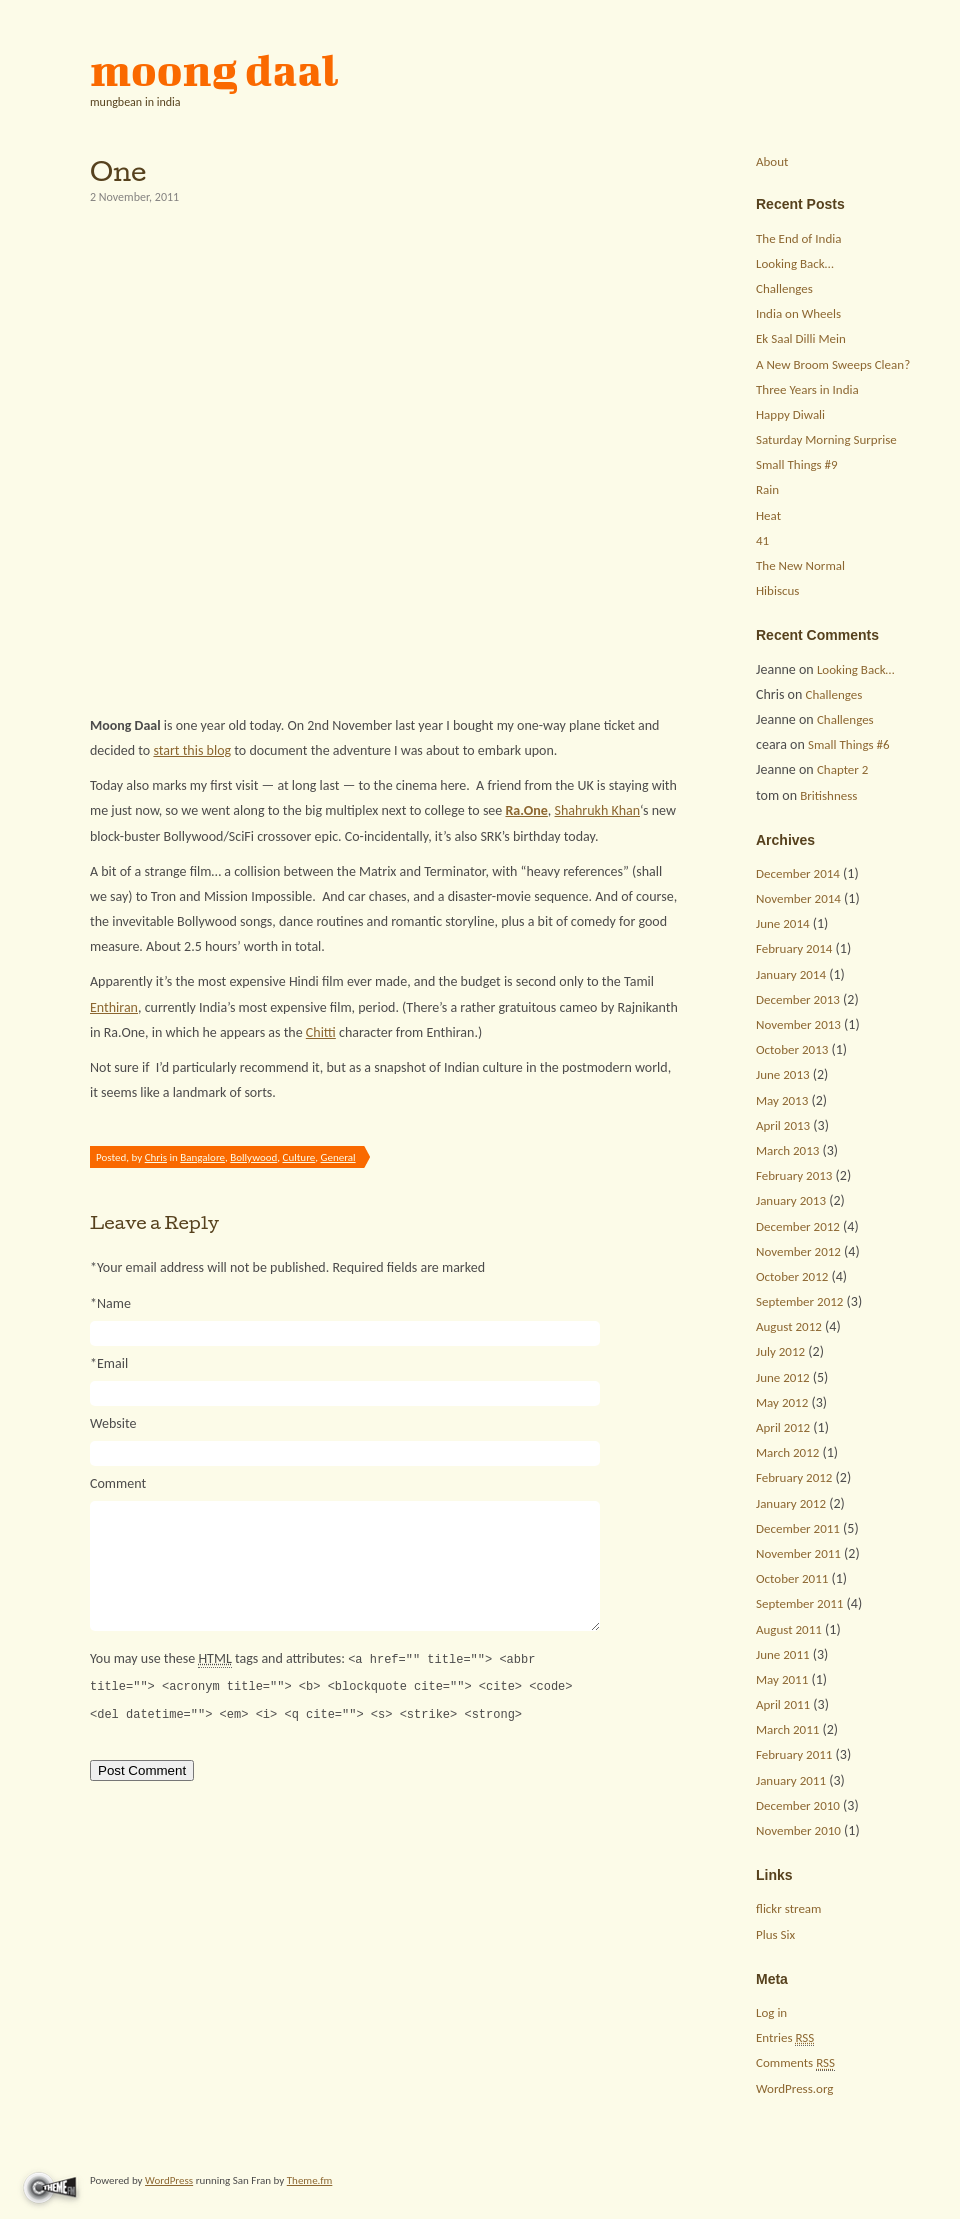  Describe the element at coordinates (787, 1150) in the screenshot. I see `March 2013` at that location.